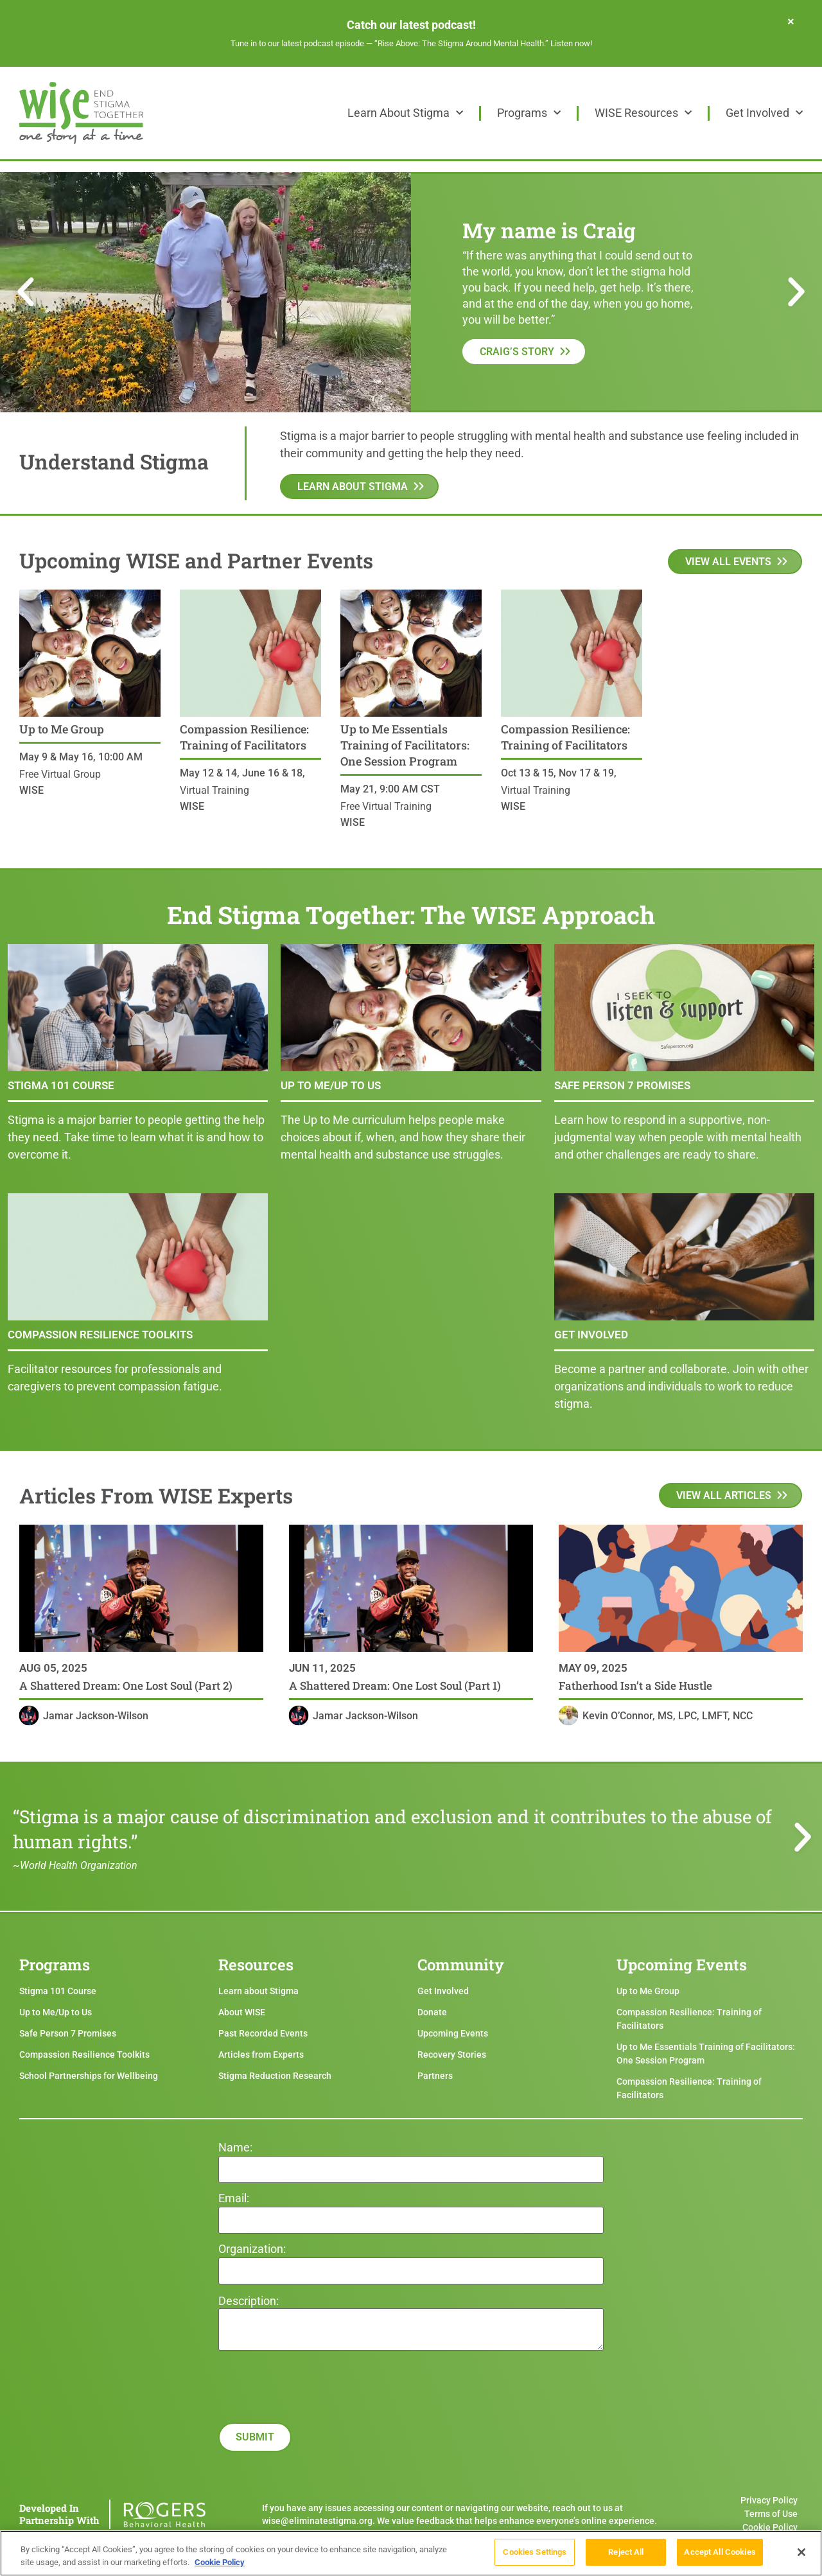 This screenshot has height=2576, width=822. Describe the element at coordinates (404, 745) in the screenshot. I see `Up to Me Essentials Training of Facilitators: One Session Program` at that location.